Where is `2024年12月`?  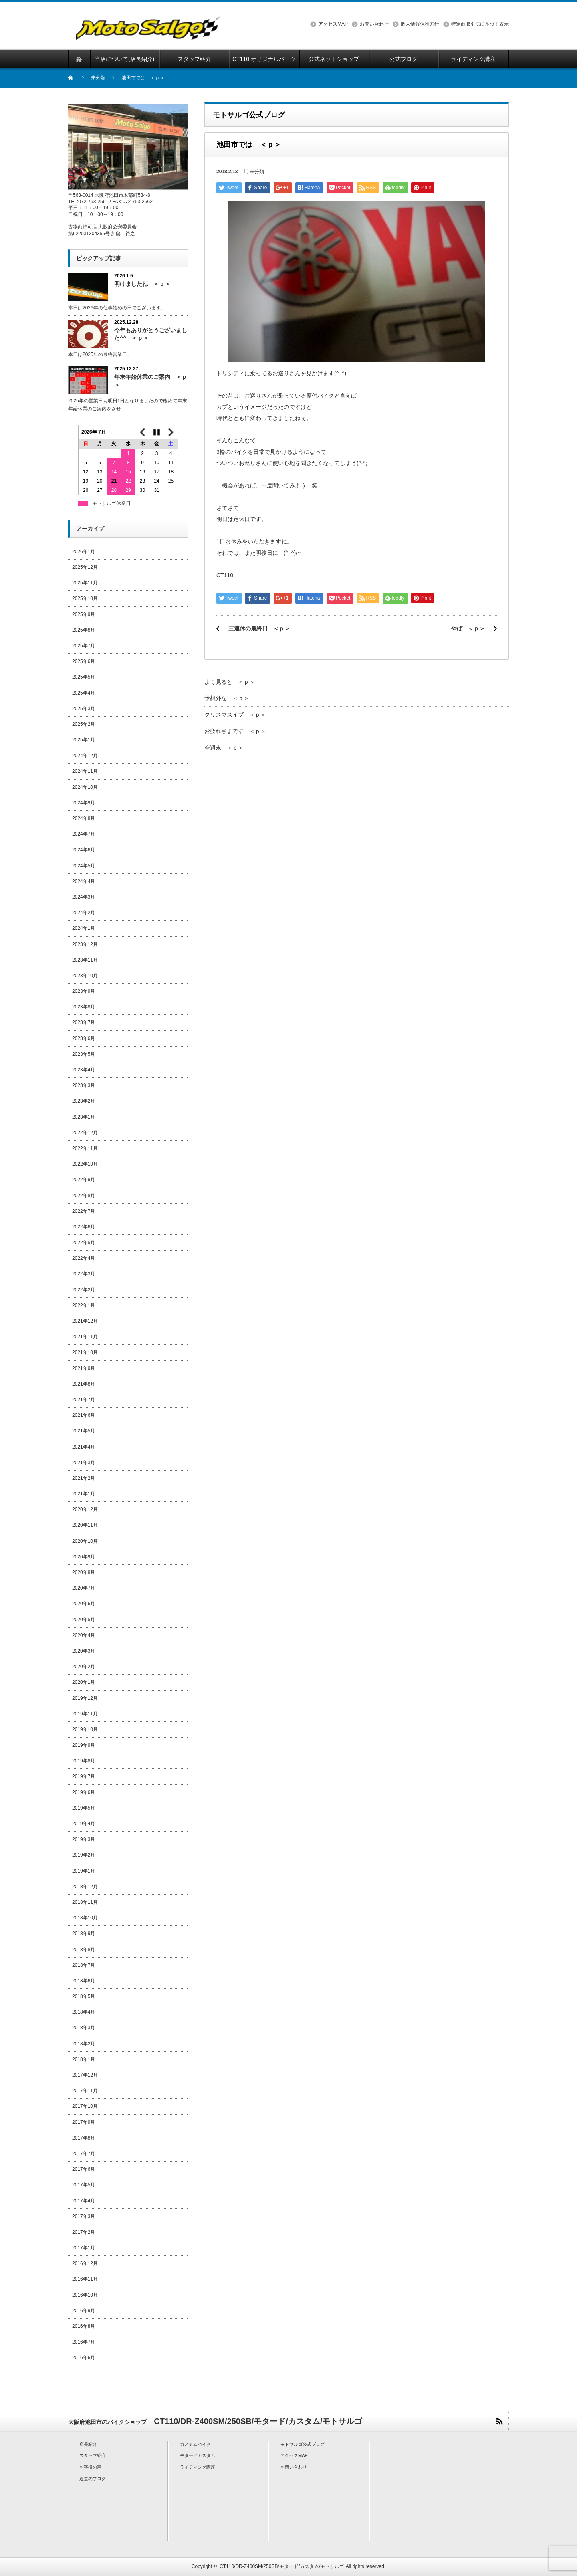 2024年12月 is located at coordinates (85, 755).